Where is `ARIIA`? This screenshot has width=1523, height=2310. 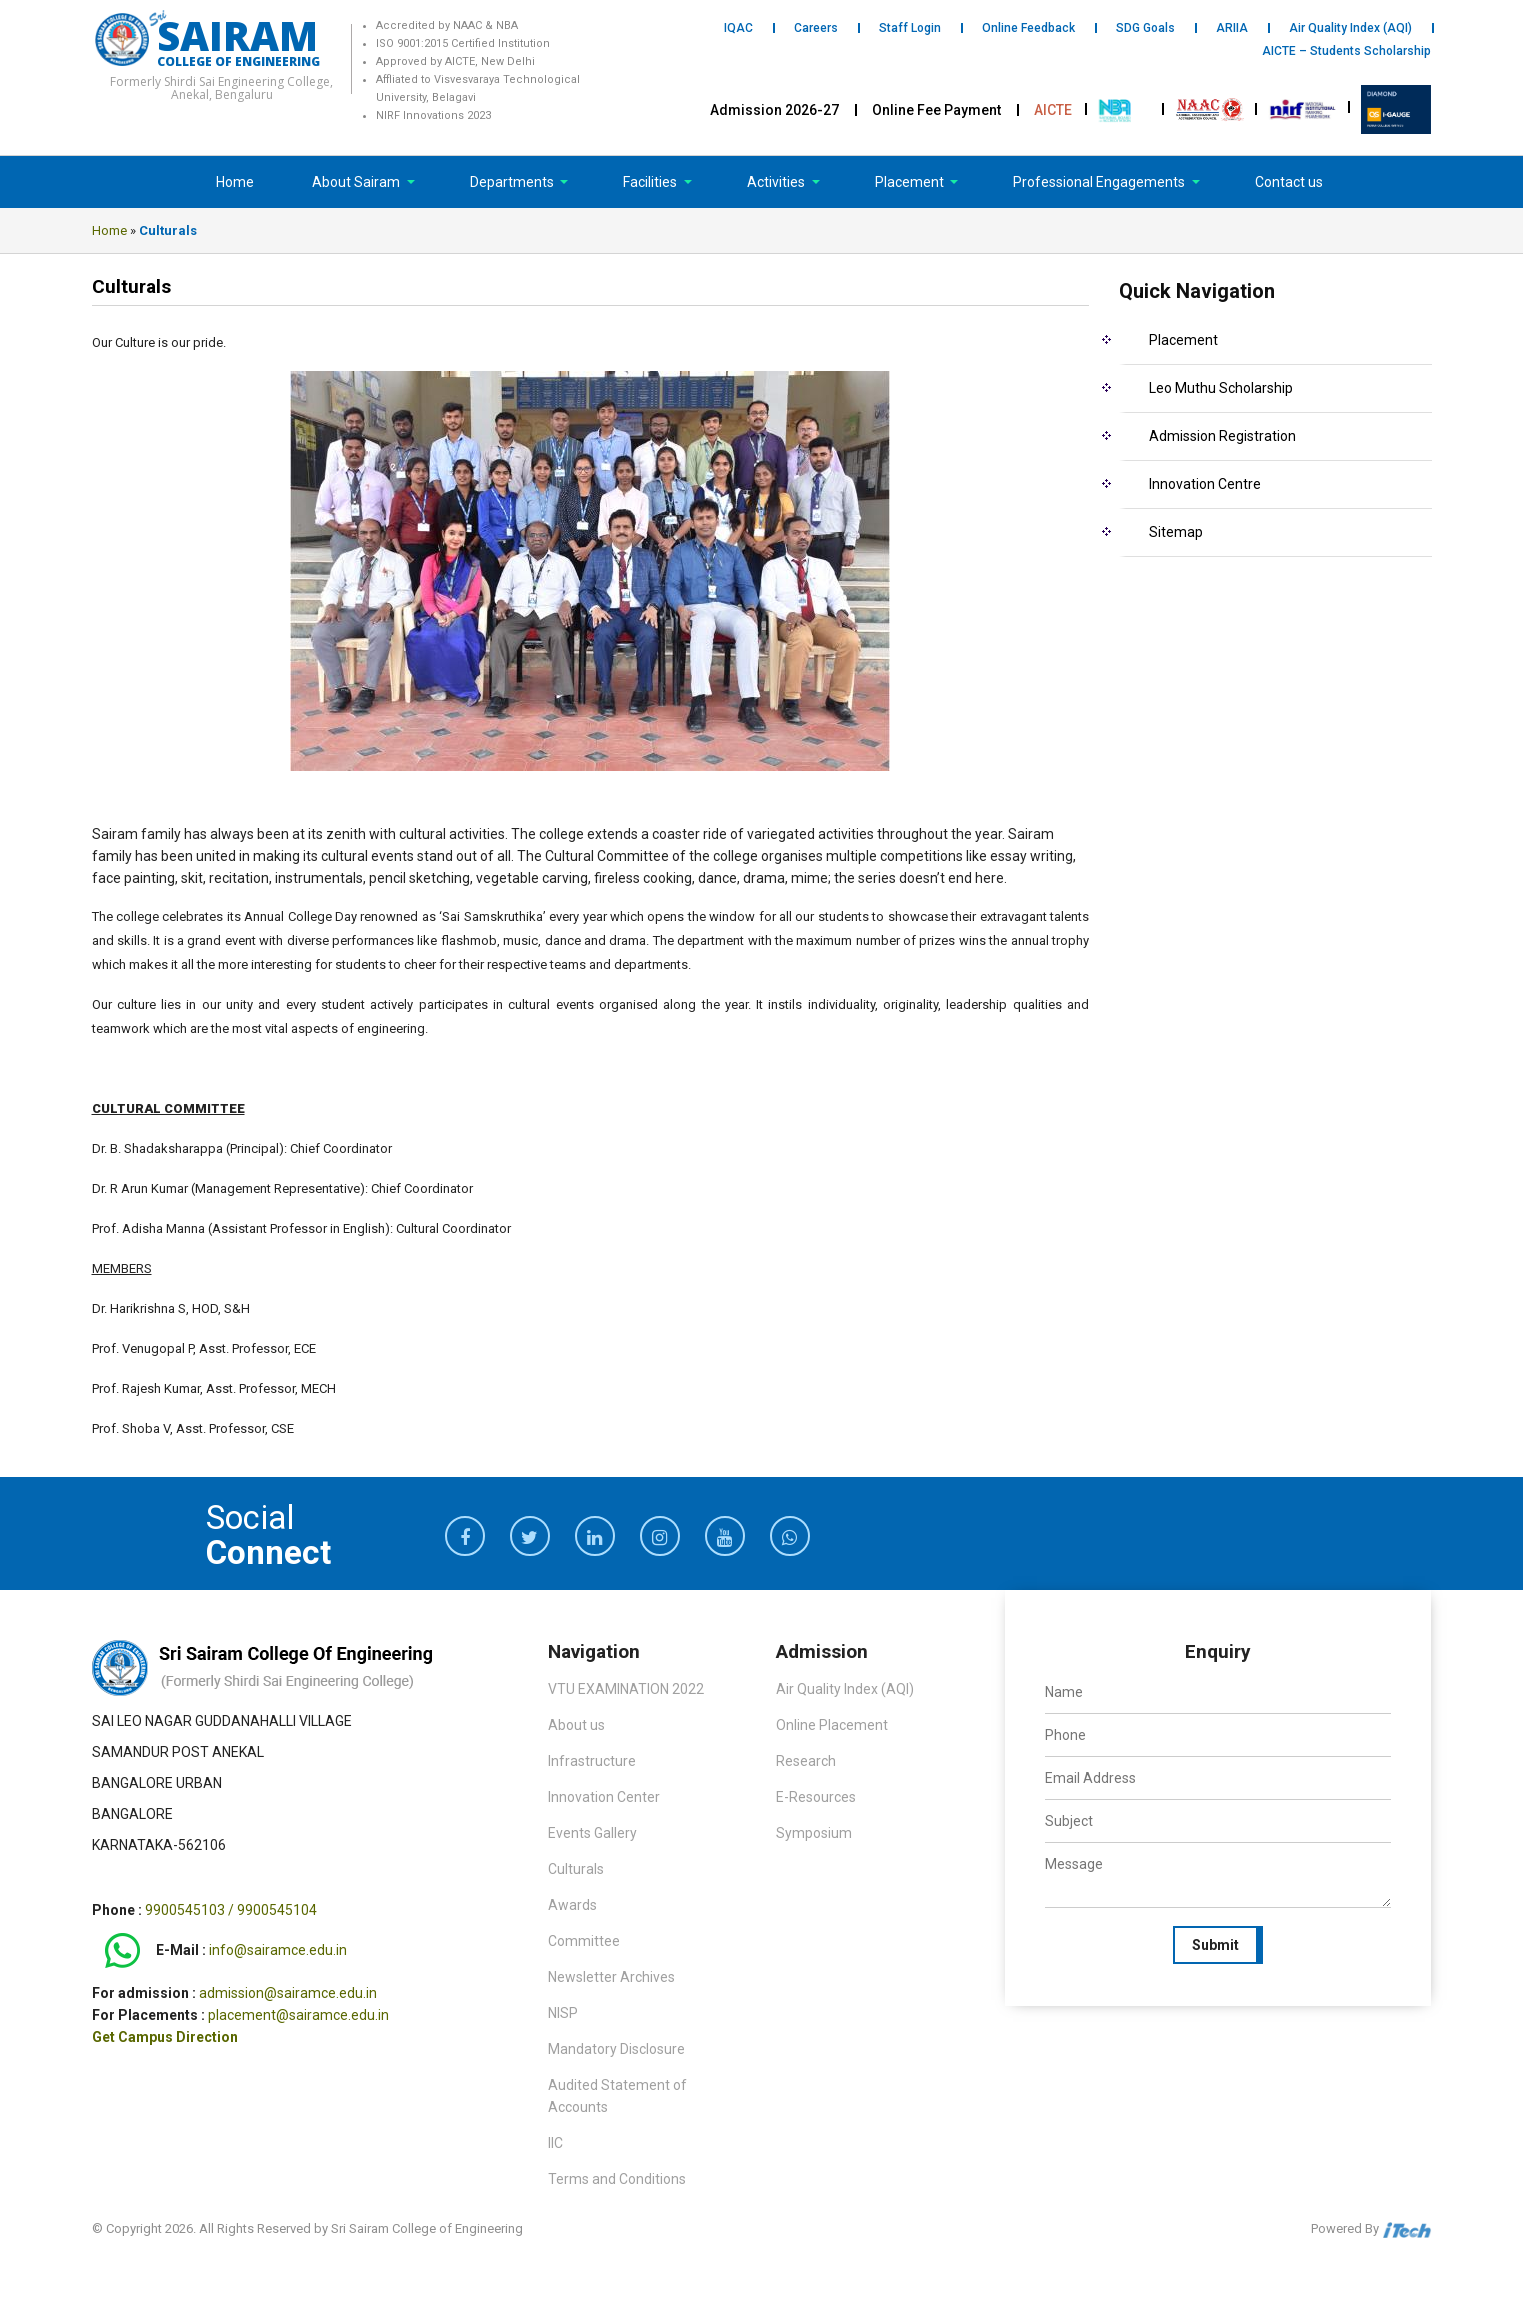 ARIIA is located at coordinates (1232, 28).